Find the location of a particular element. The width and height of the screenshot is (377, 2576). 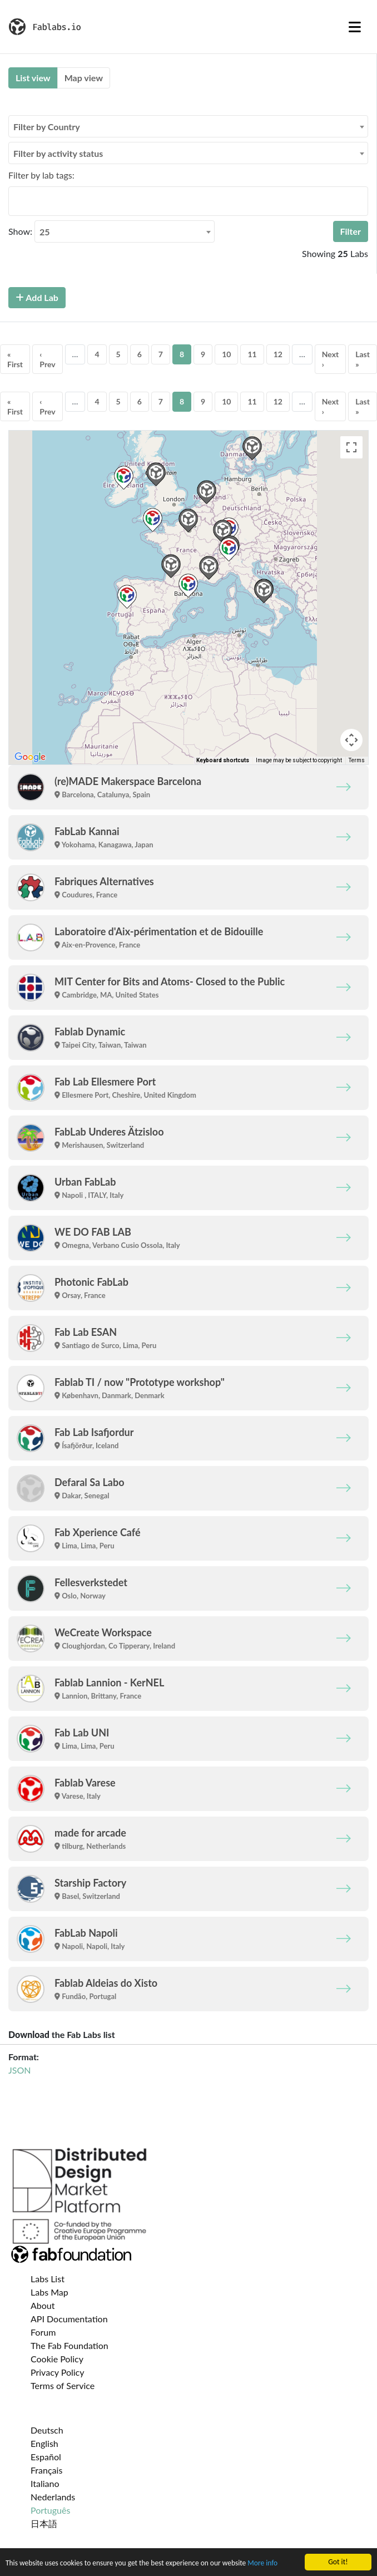

Forum is located at coordinates (43, 2332).